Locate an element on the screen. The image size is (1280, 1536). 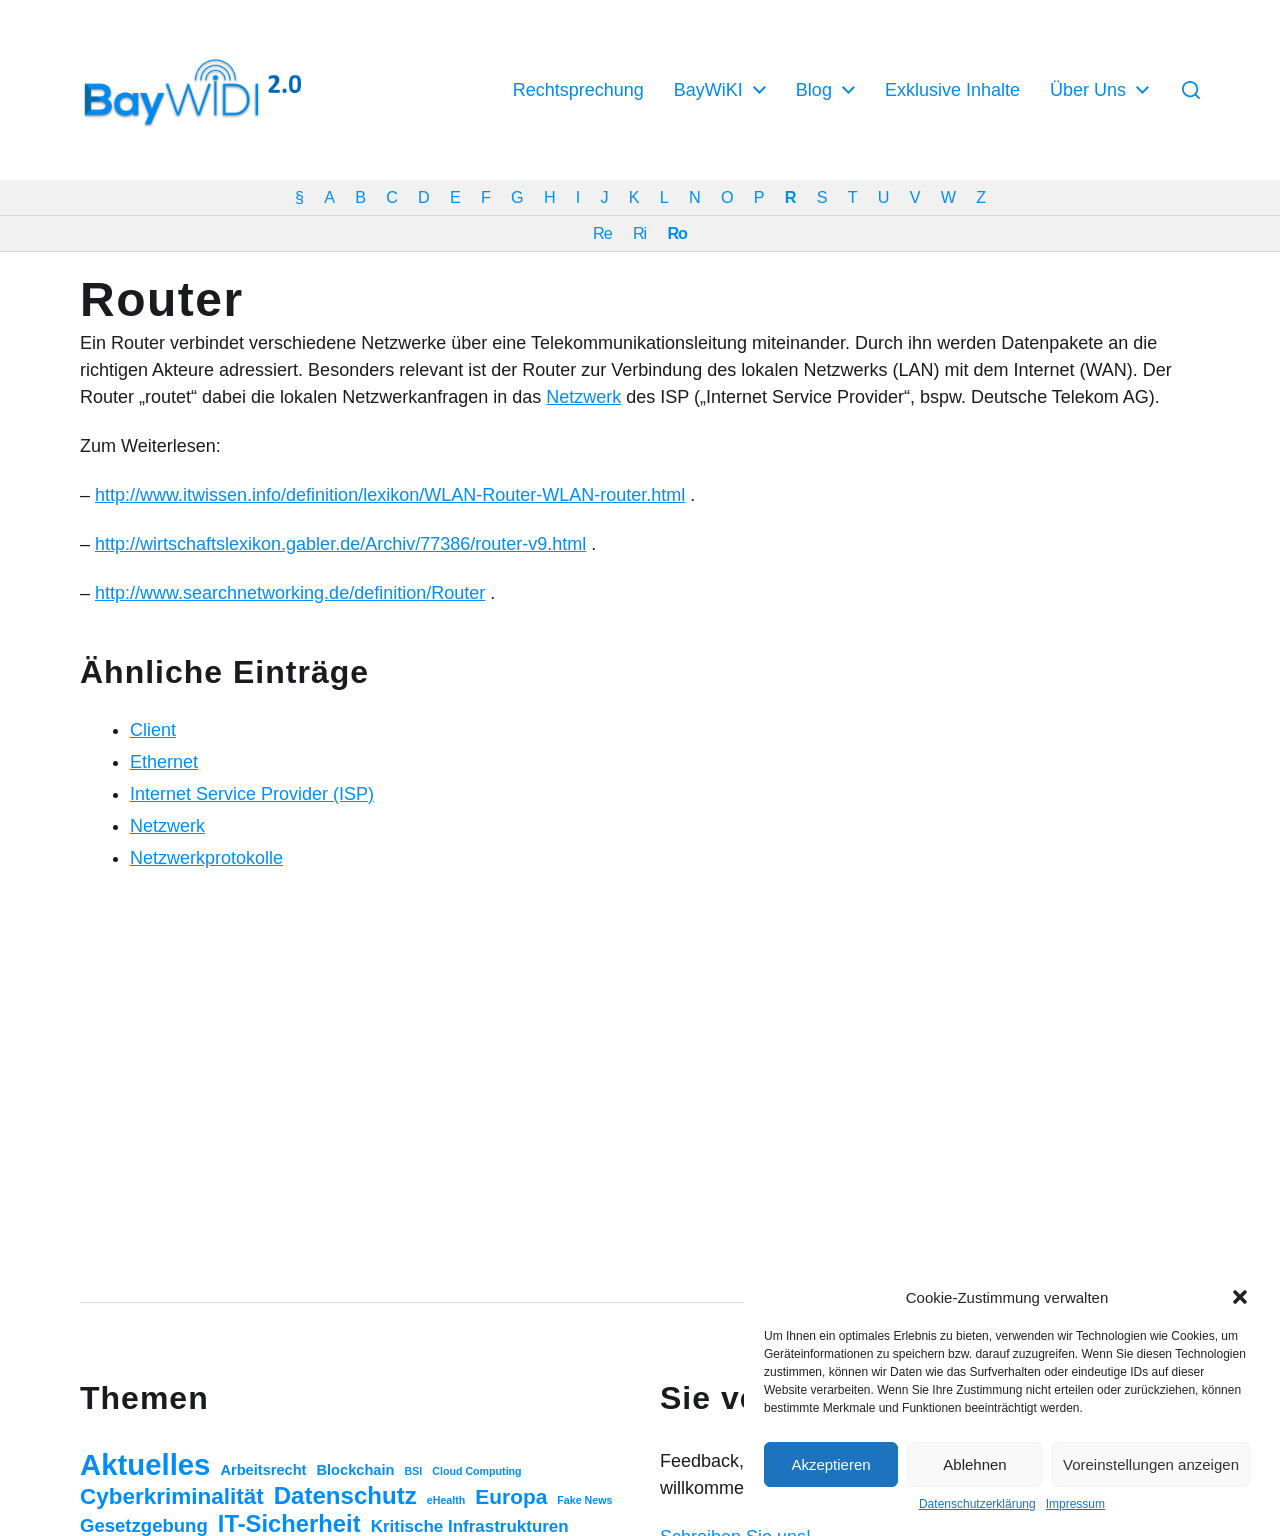
[button] is located at coordinates (1240, 1297).